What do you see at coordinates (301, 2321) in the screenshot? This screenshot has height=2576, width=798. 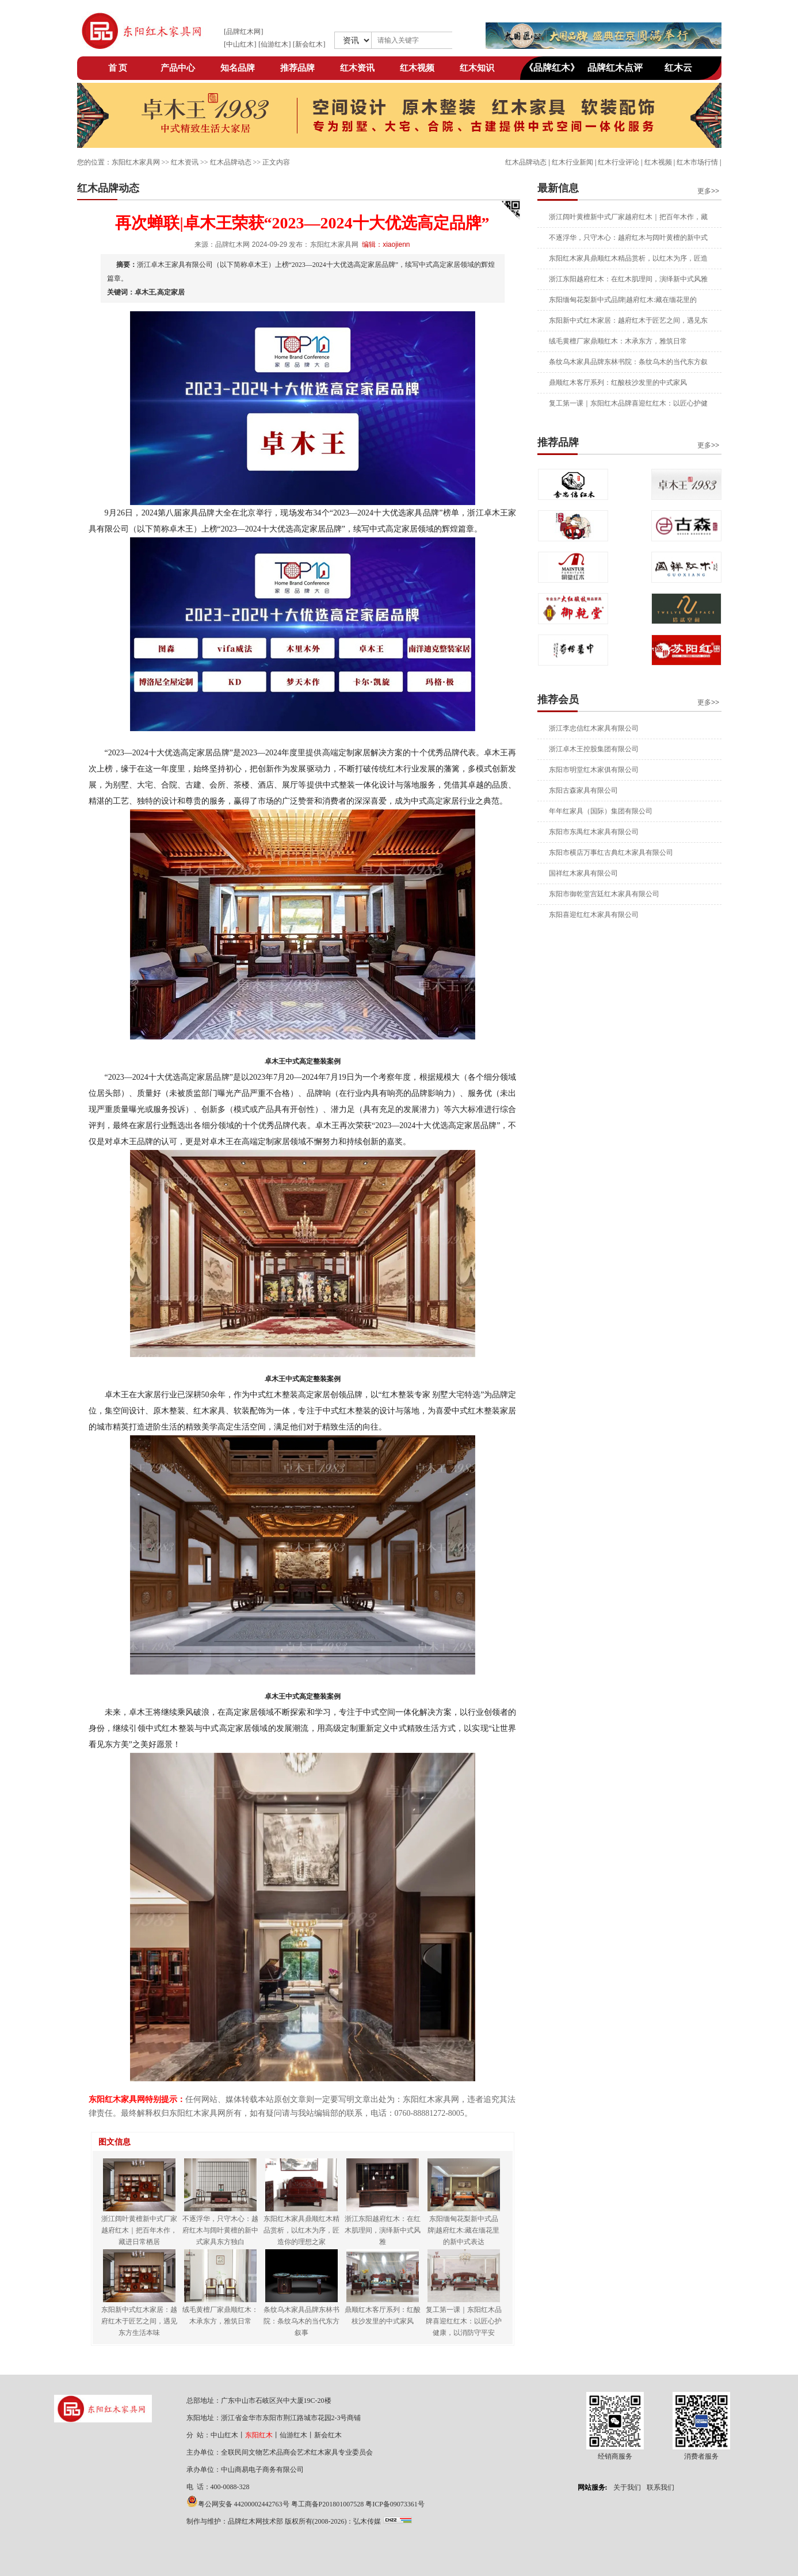 I see `条纹乌木家具品牌东林书院：条纹乌木的当代东方叙事` at bounding box center [301, 2321].